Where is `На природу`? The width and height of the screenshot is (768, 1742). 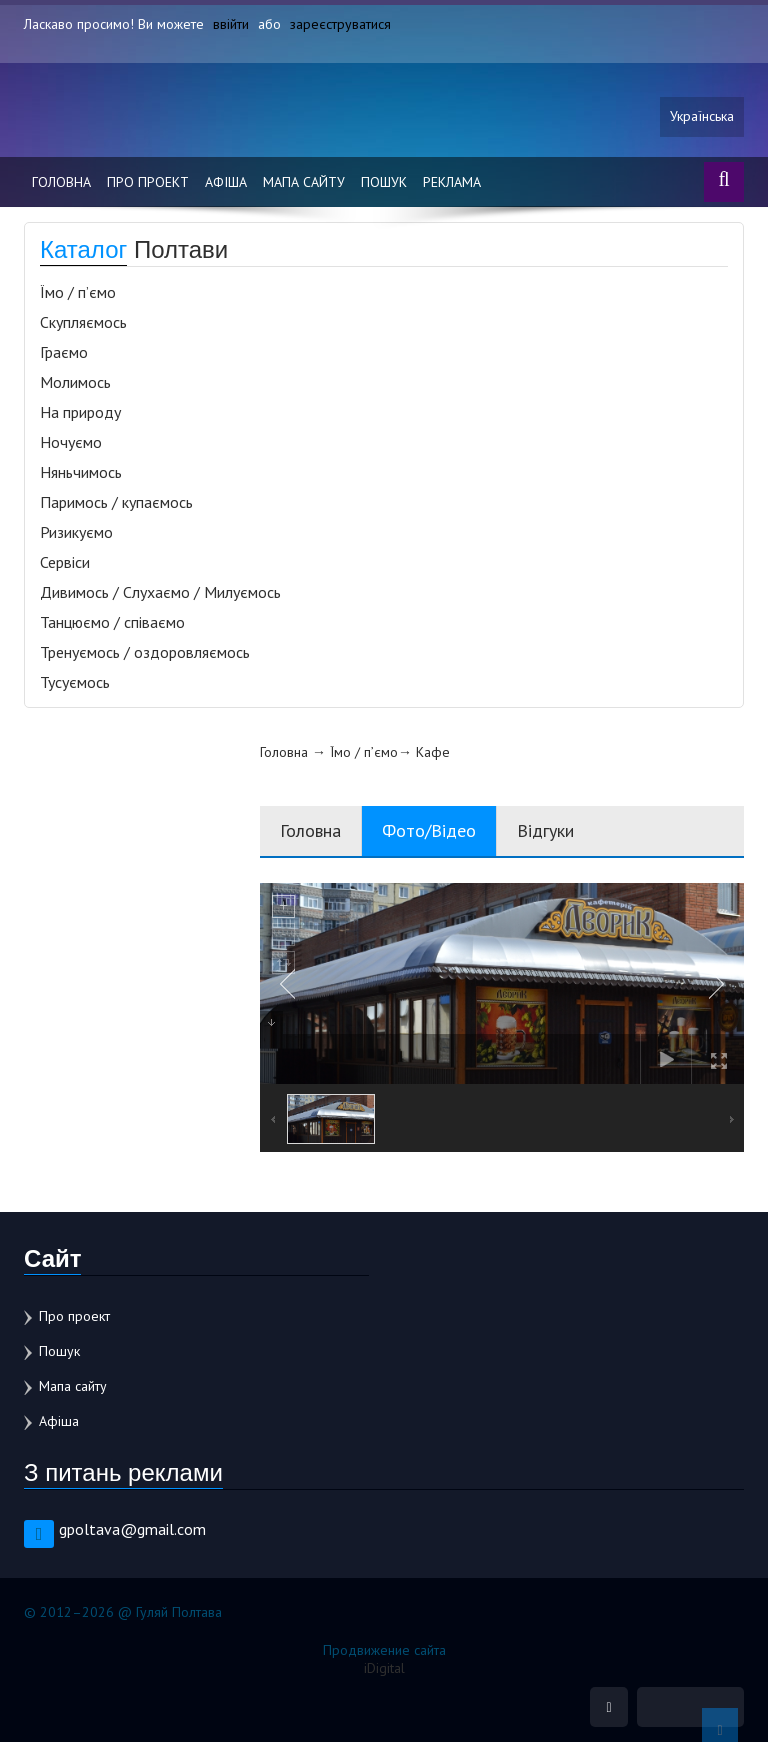 На природу is located at coordinates (80, 412).